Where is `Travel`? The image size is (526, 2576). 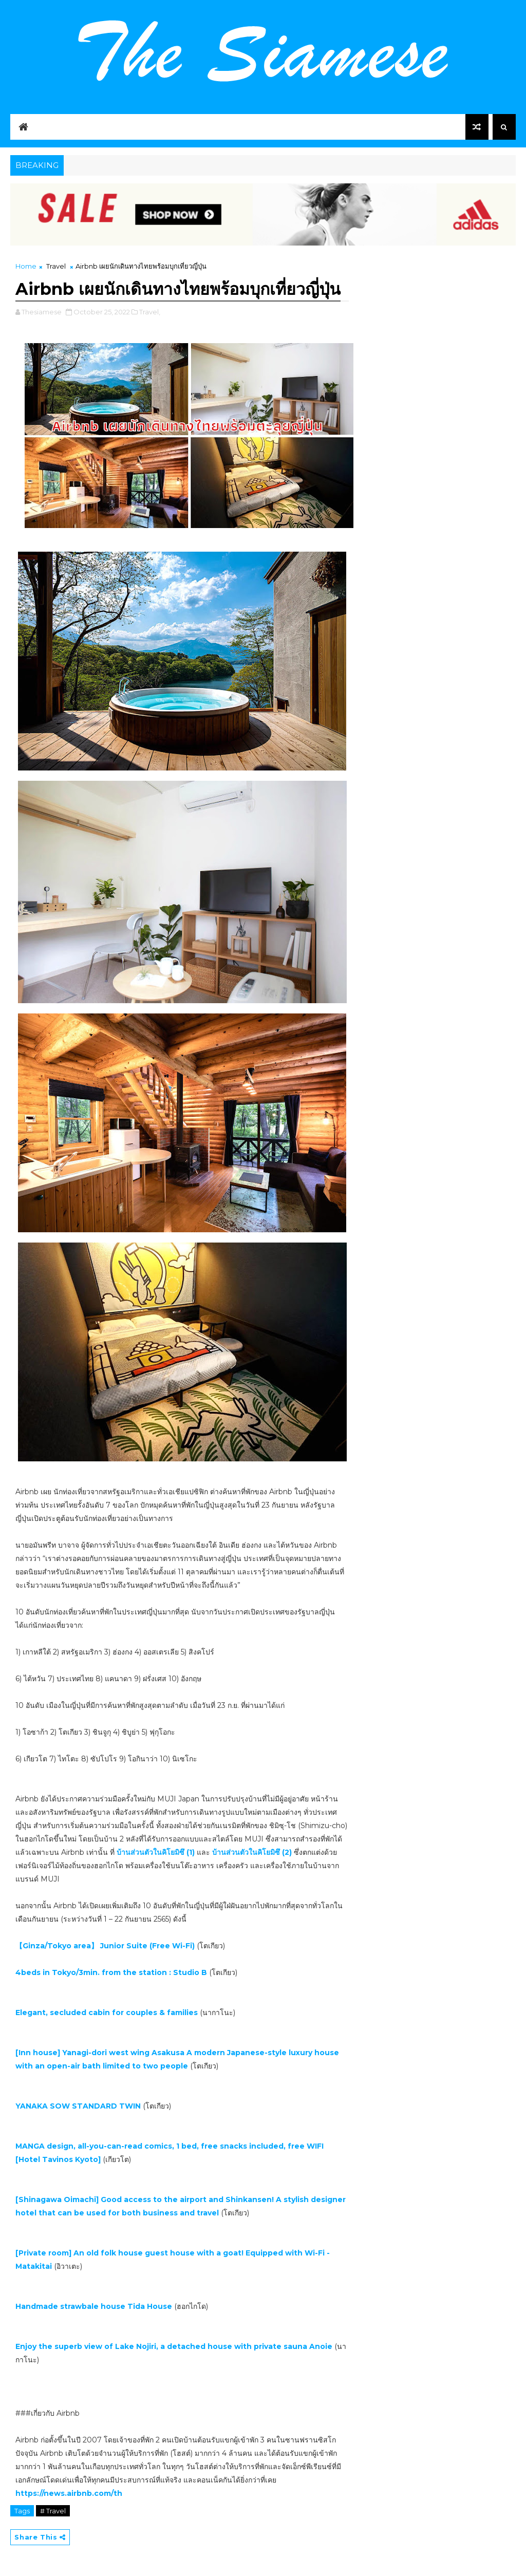 Travel is located at coordinates (56, 266).